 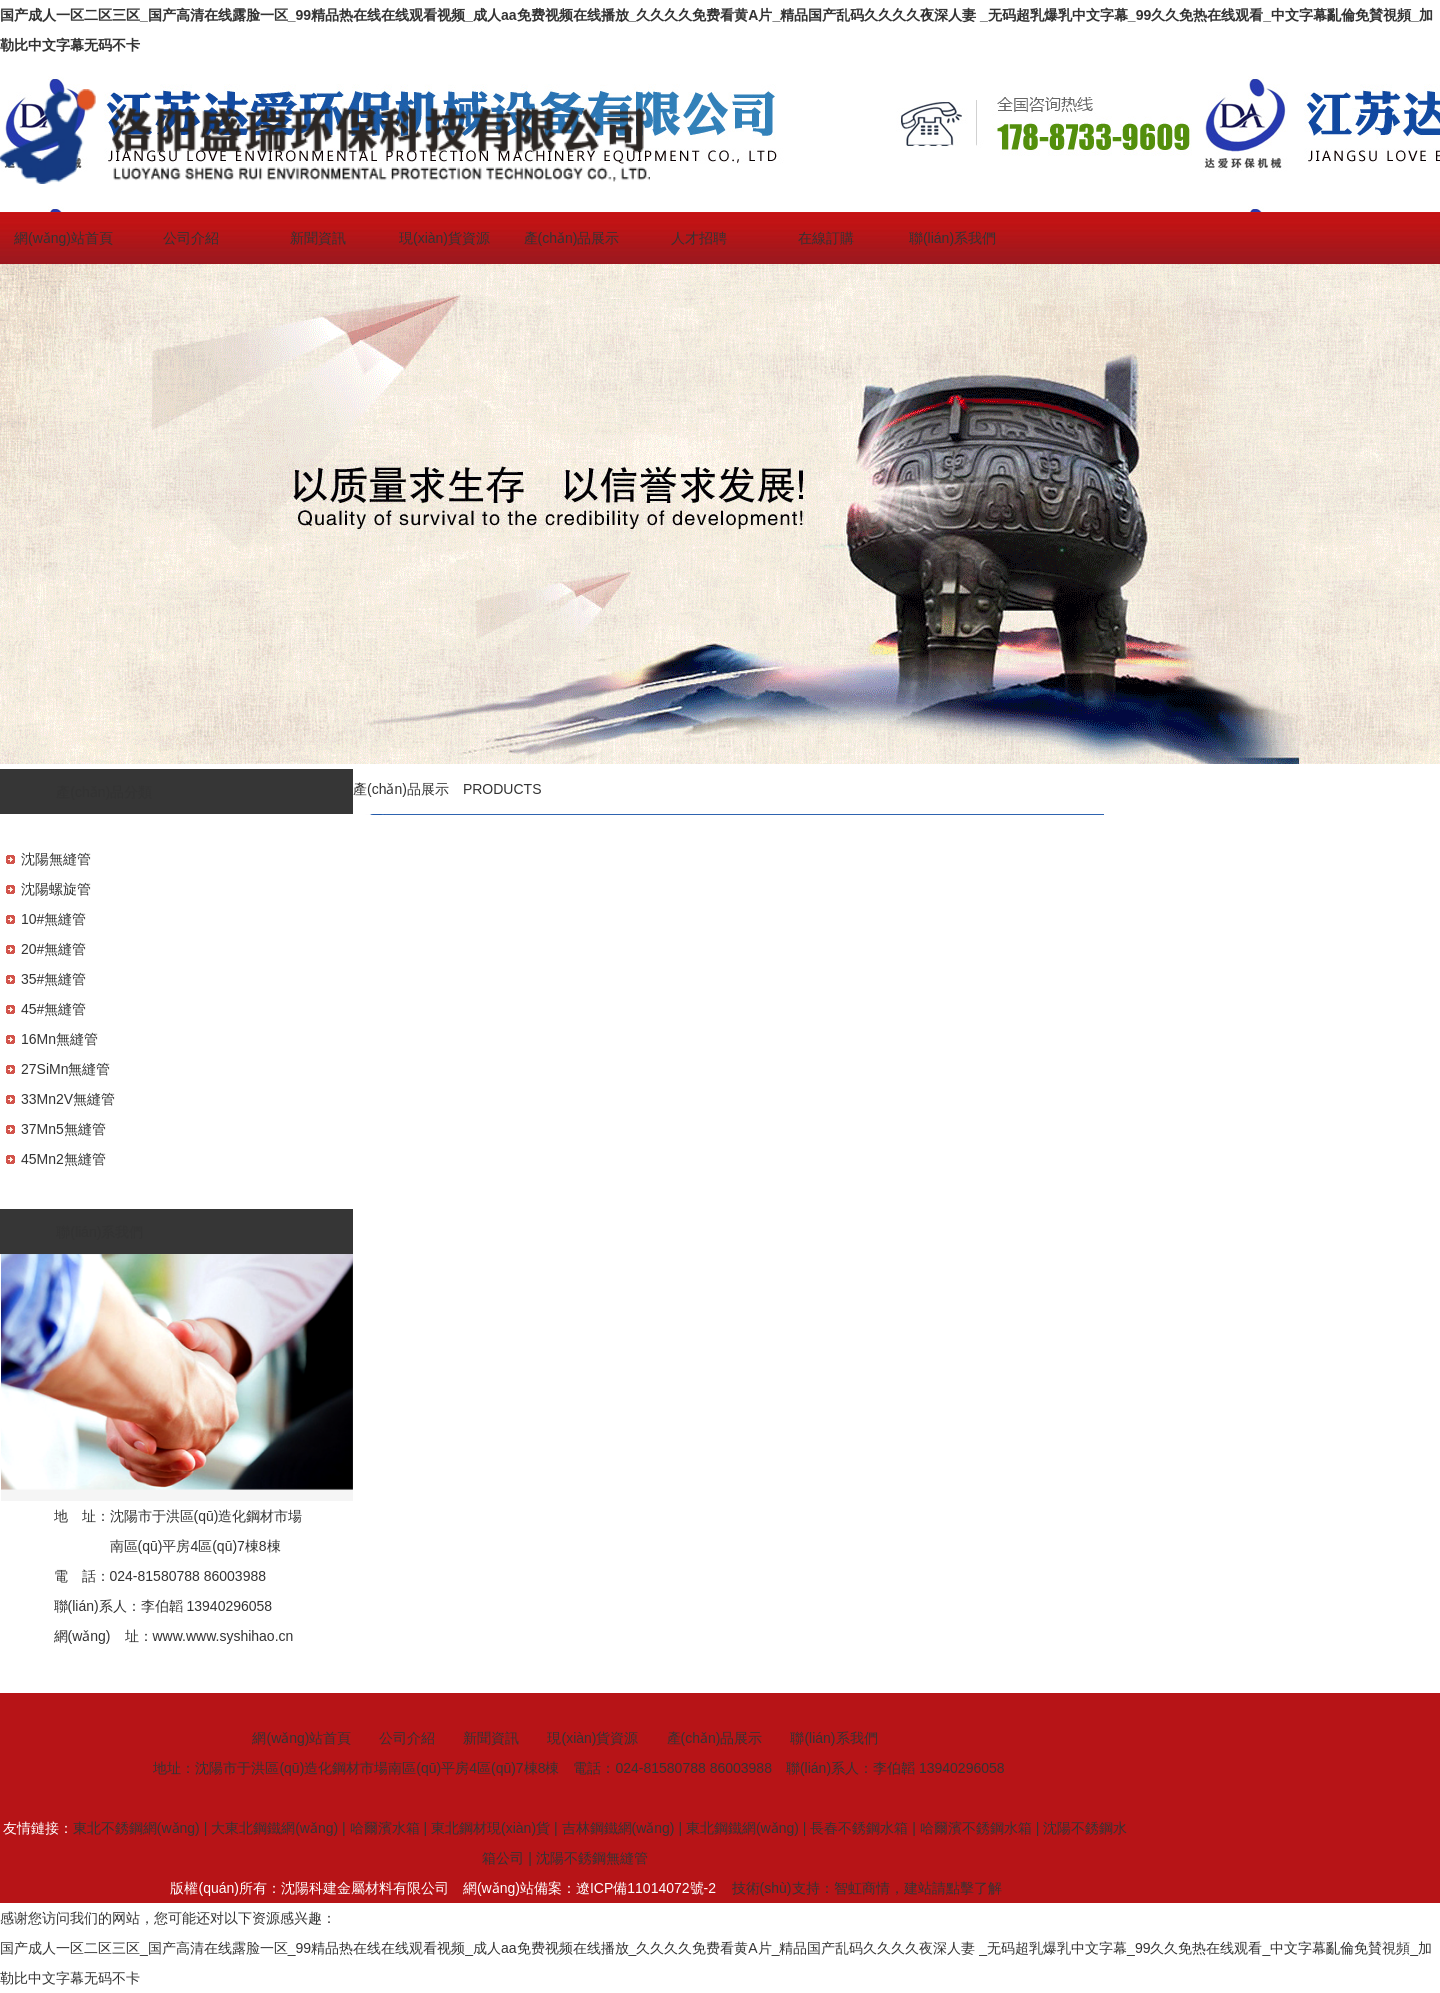 I want to click on 長春不銹鋼水箱, so click(x=859, y=1828).